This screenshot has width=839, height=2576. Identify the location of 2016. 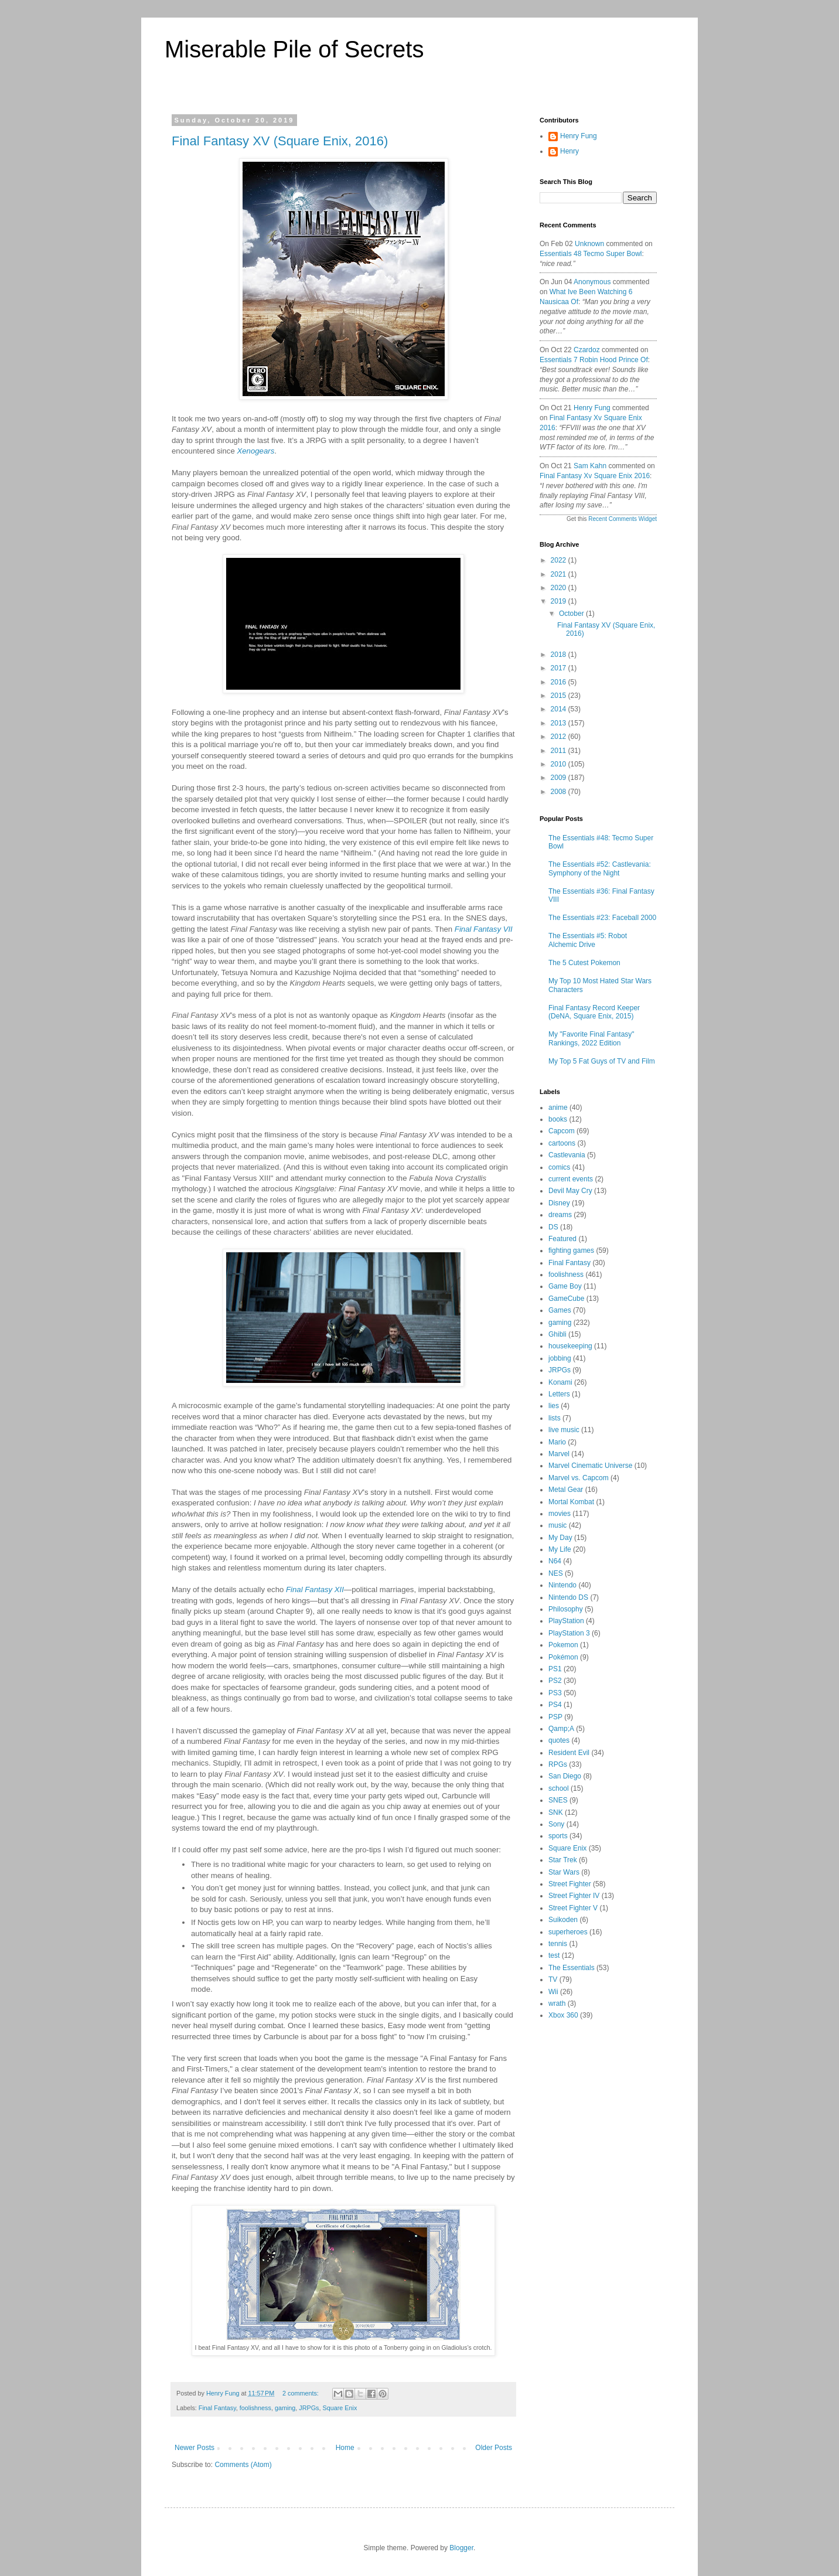
(559, 682).